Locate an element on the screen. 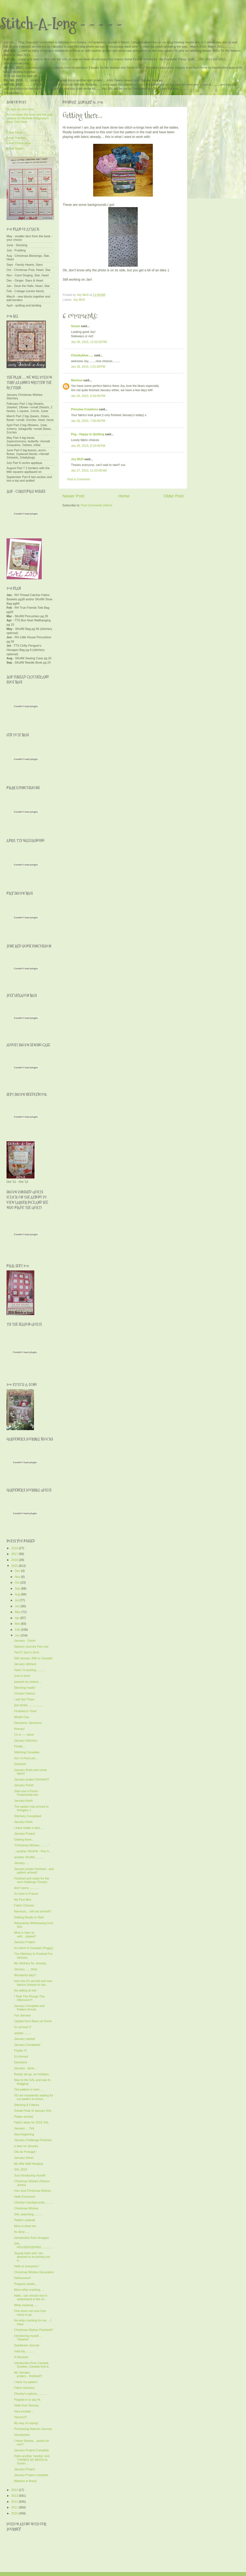 The height and width of the screenshot is (2576, 246). Saying hello and I am pleased to be joining you a... is located at coordinates (32, 2256).